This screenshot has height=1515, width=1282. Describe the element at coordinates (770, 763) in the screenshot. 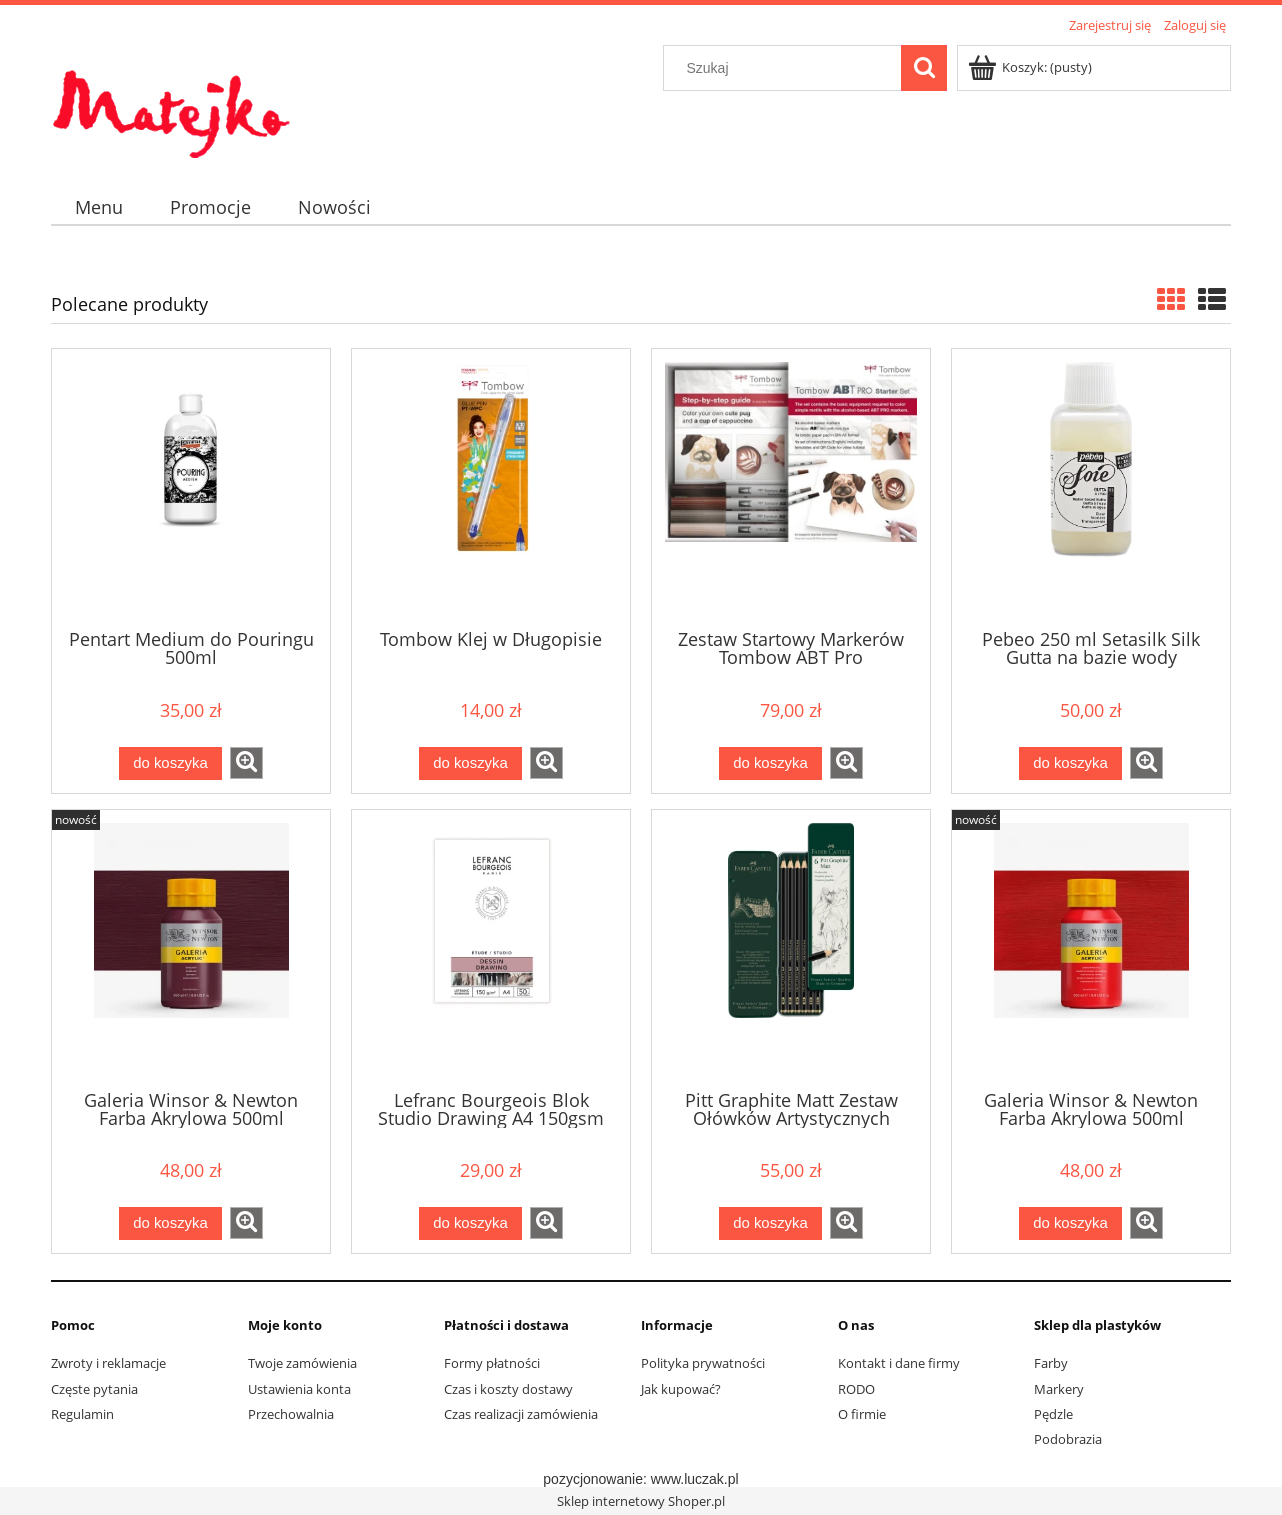

I see `[Do koszyka Zestaw Startowy Markerów Tombow ABT Pro]` at that location.